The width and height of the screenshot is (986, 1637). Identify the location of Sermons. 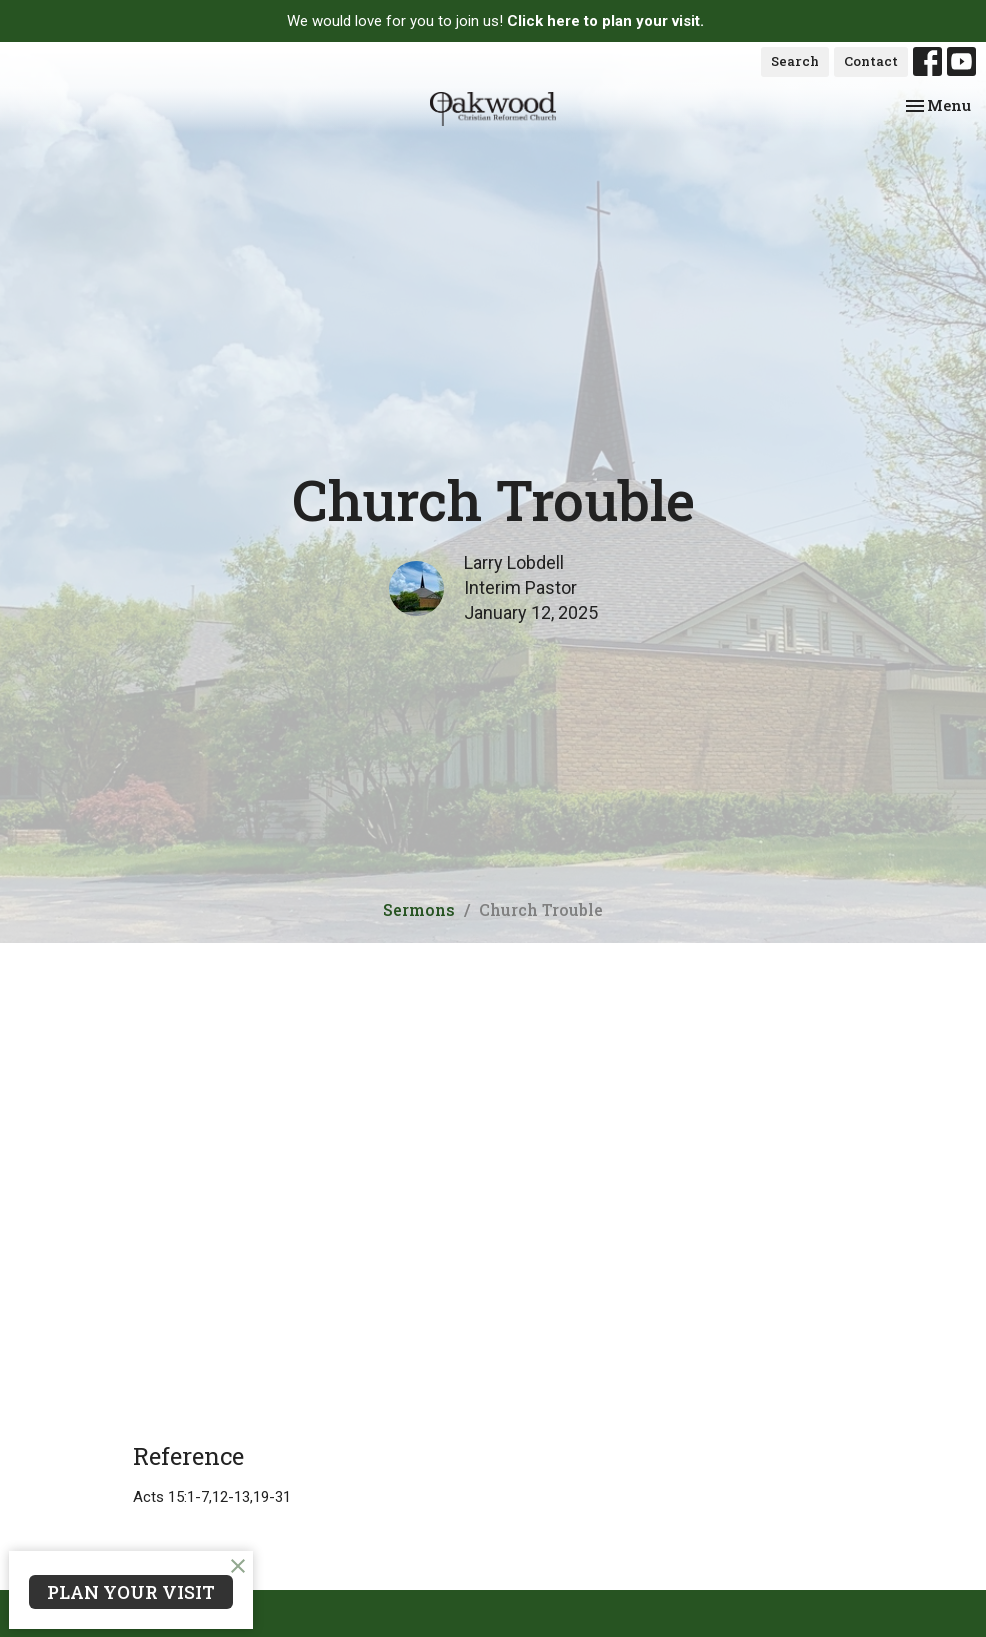
(419, 909).